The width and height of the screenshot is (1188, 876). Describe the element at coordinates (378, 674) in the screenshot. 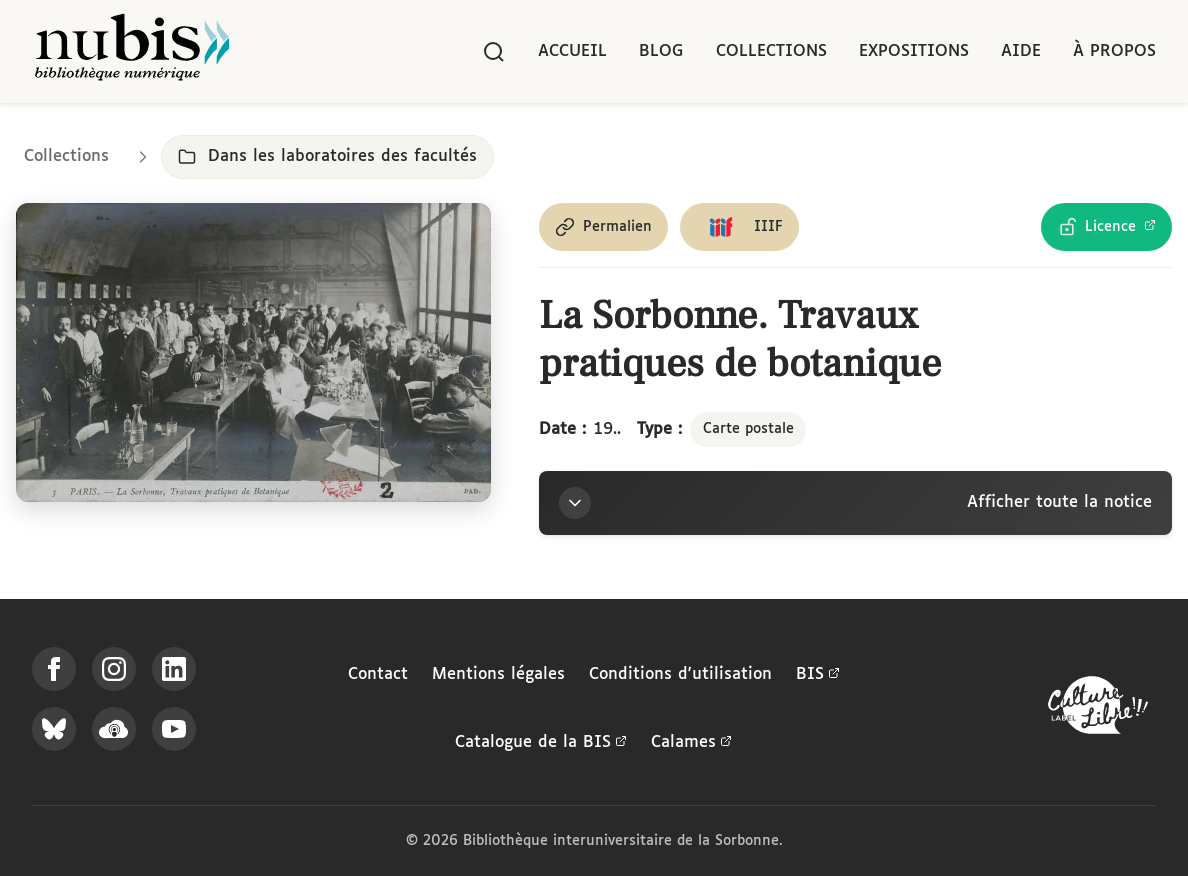

I see `Contact` at that location.